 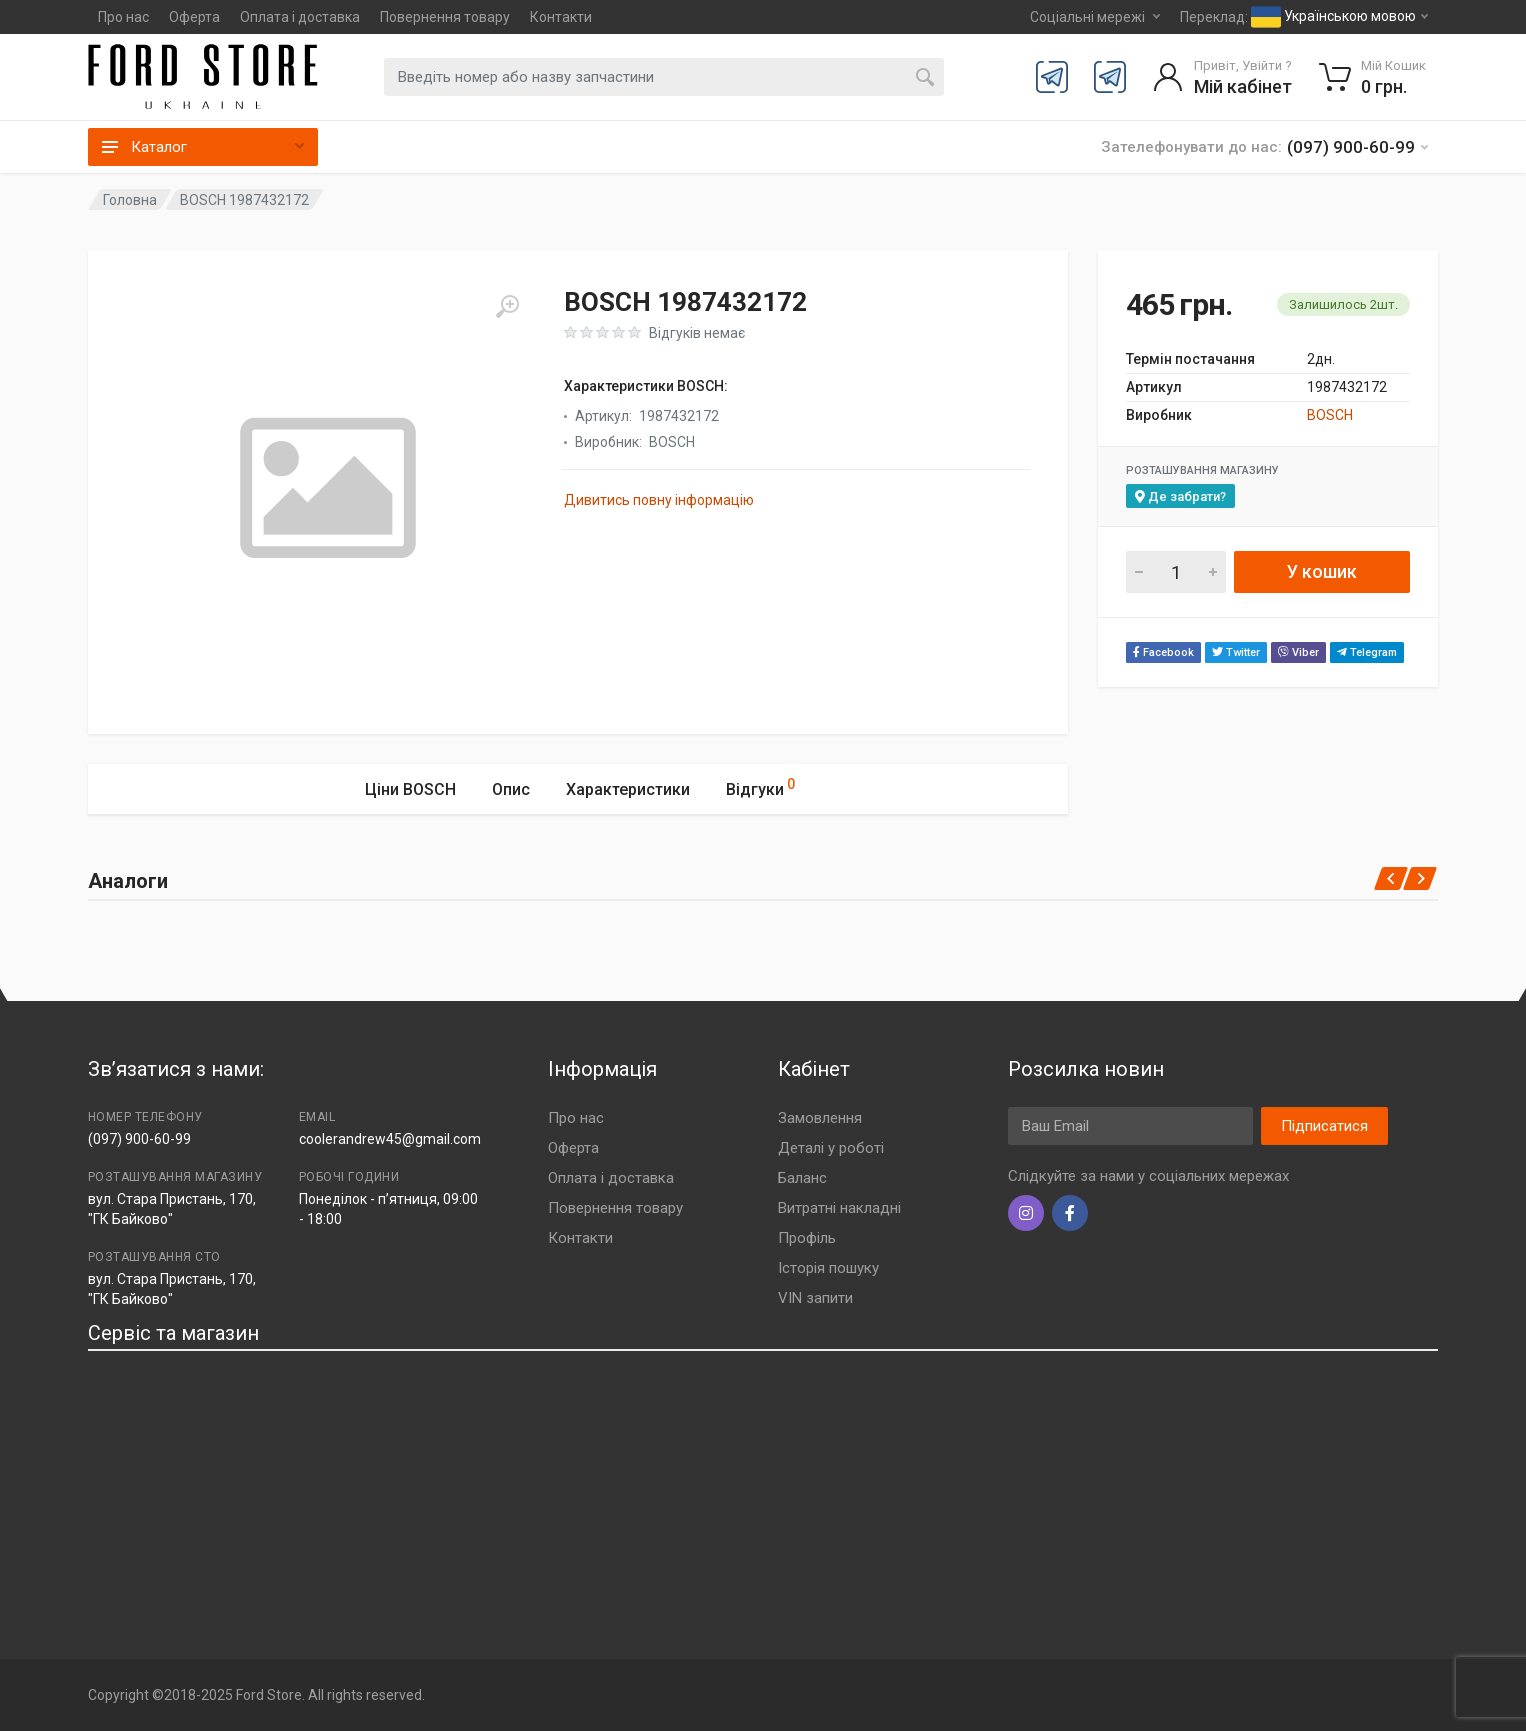 I want to click on Повернення товару, so click(x=445, y=17).